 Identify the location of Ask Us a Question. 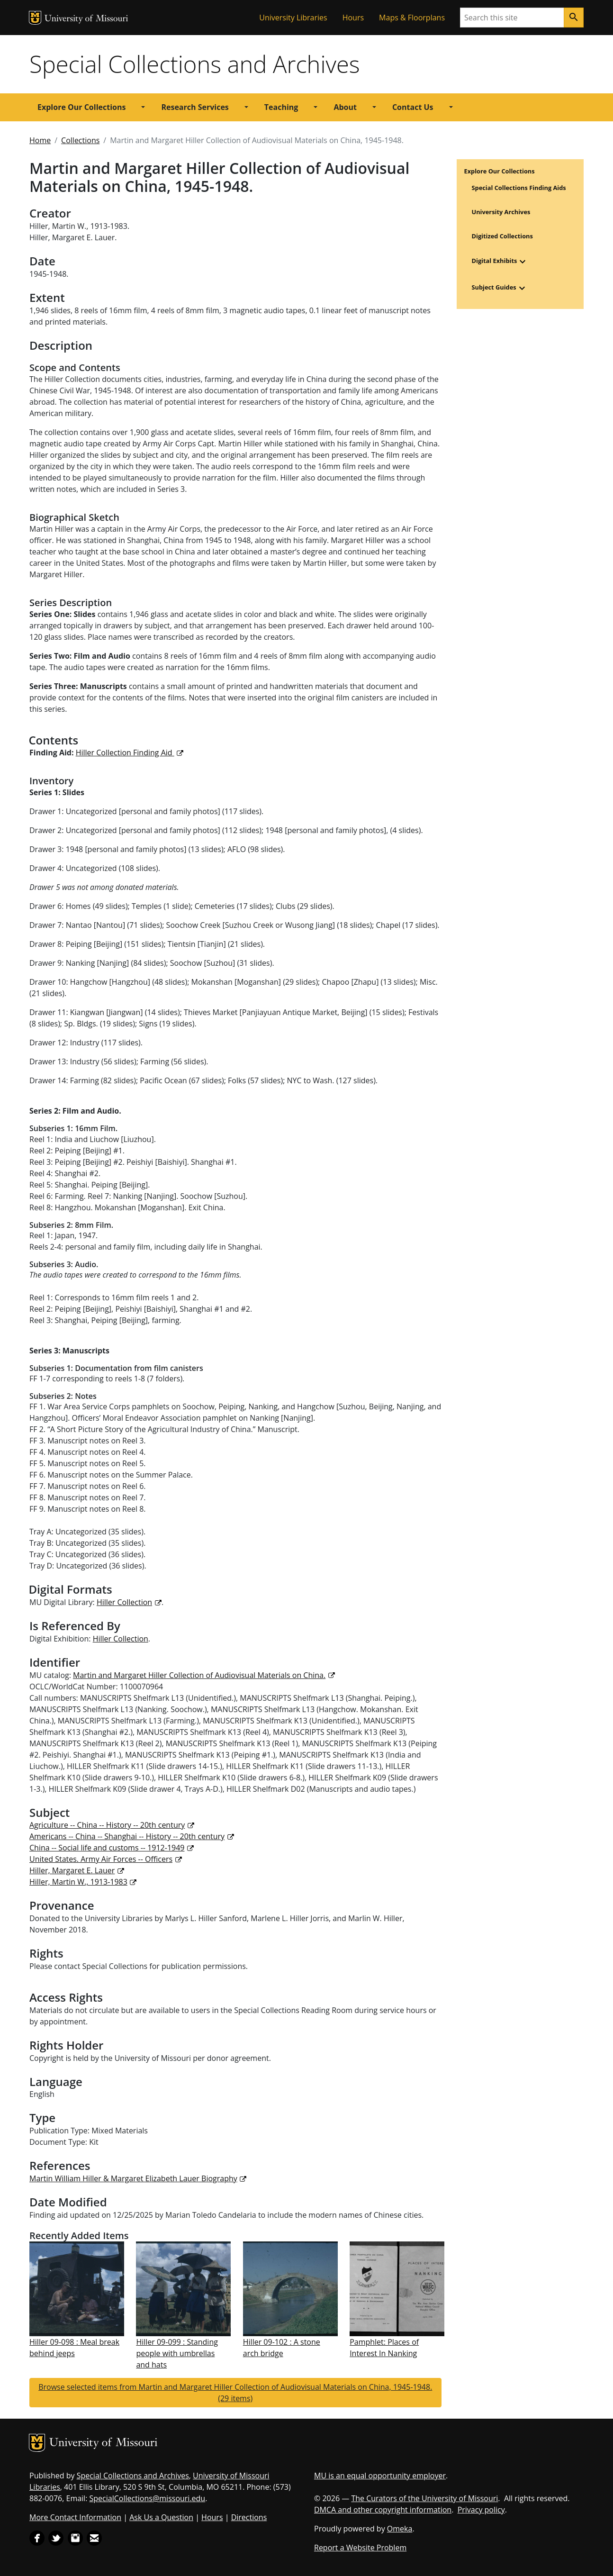
(161, 2517).